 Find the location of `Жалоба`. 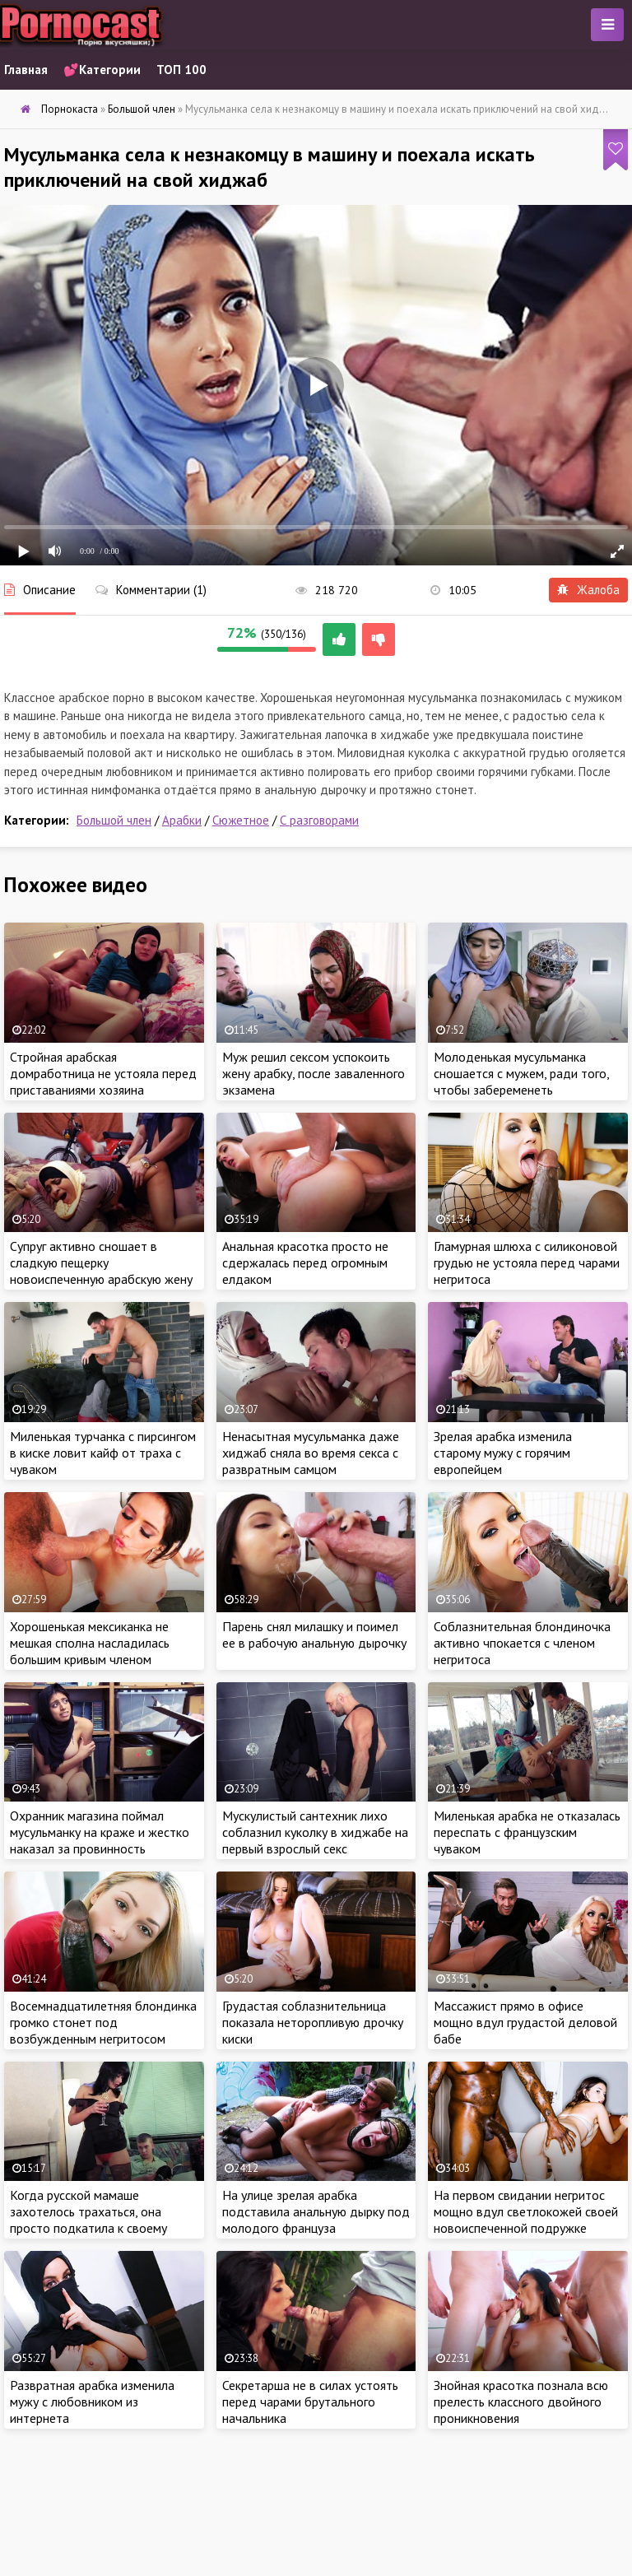

Жалоба is located at coordinates (588, 590).